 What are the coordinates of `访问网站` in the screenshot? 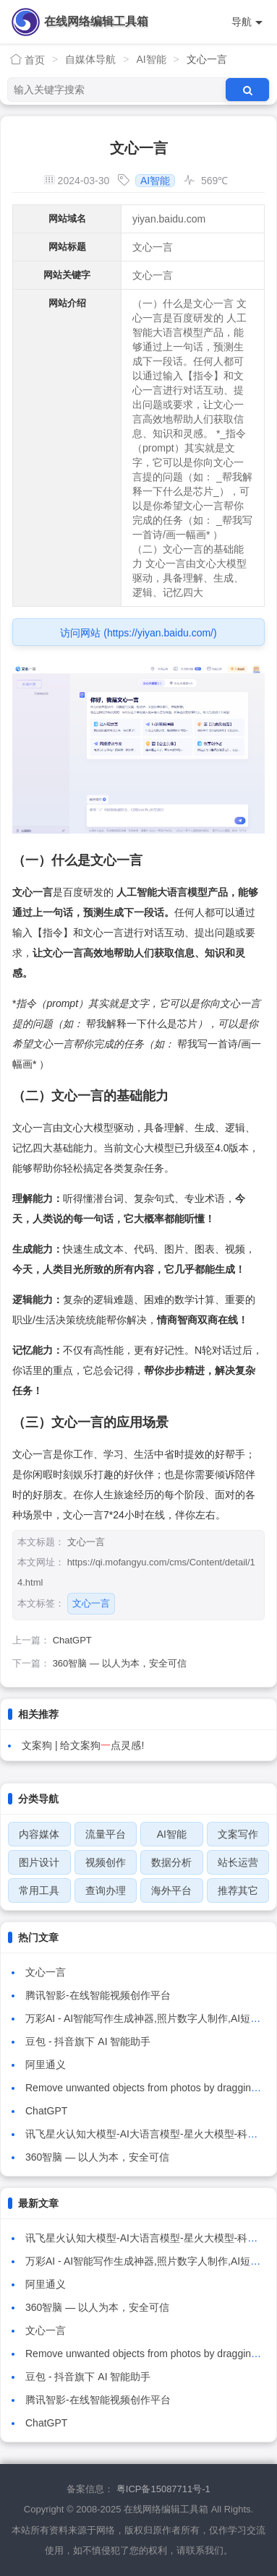 It's located at (138, 633).